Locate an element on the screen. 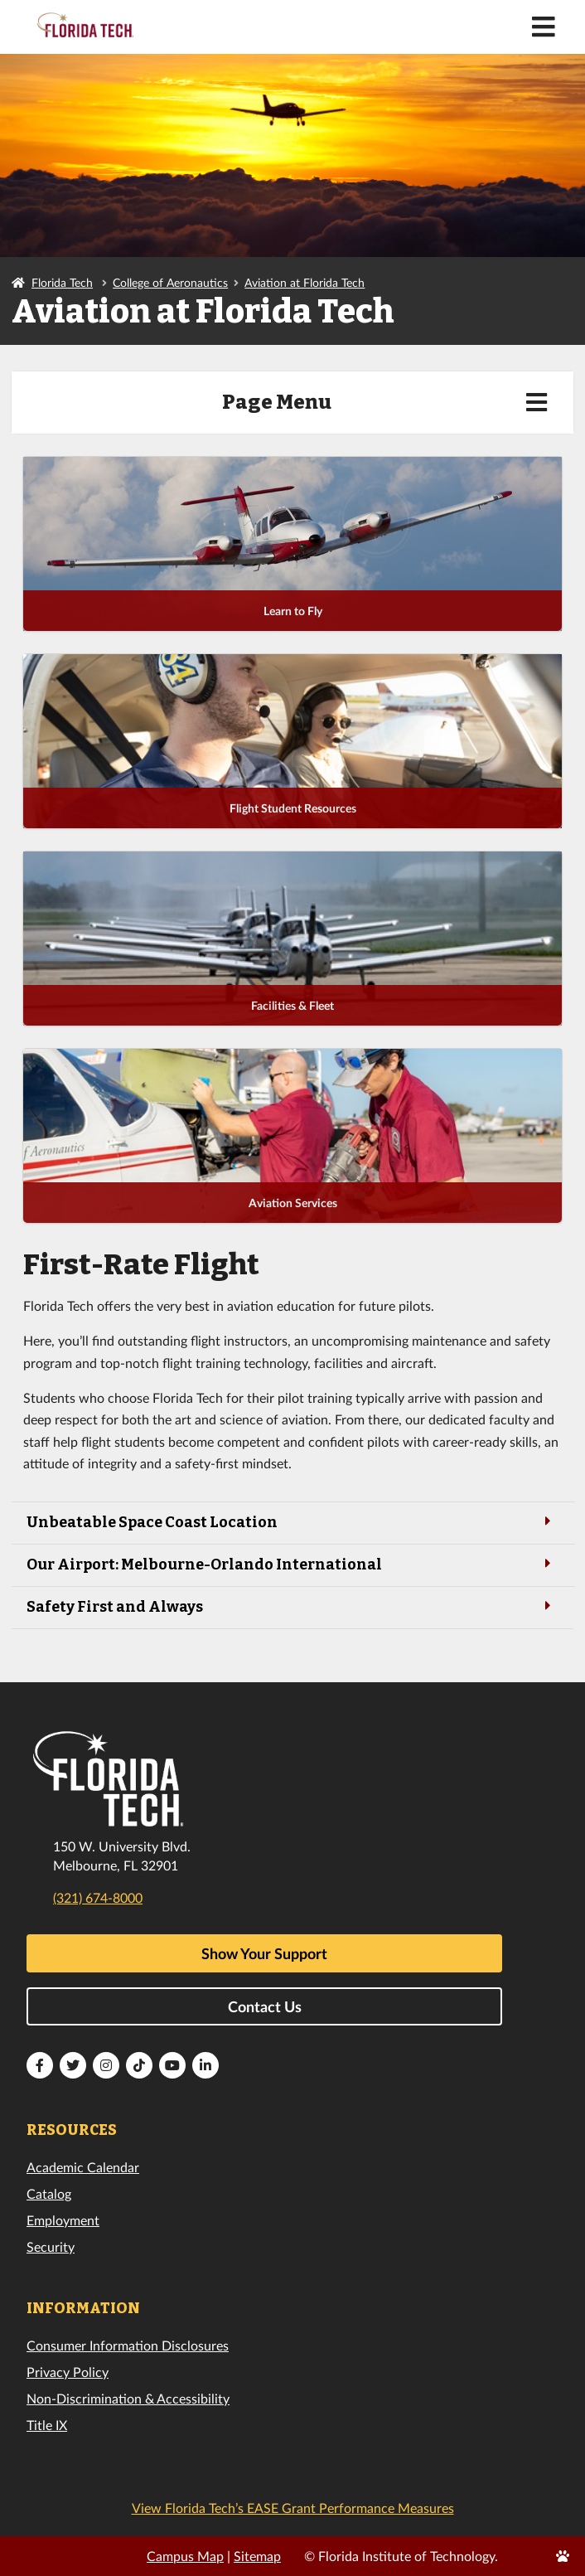  Florida Tech is located at coordinates (62, 282).